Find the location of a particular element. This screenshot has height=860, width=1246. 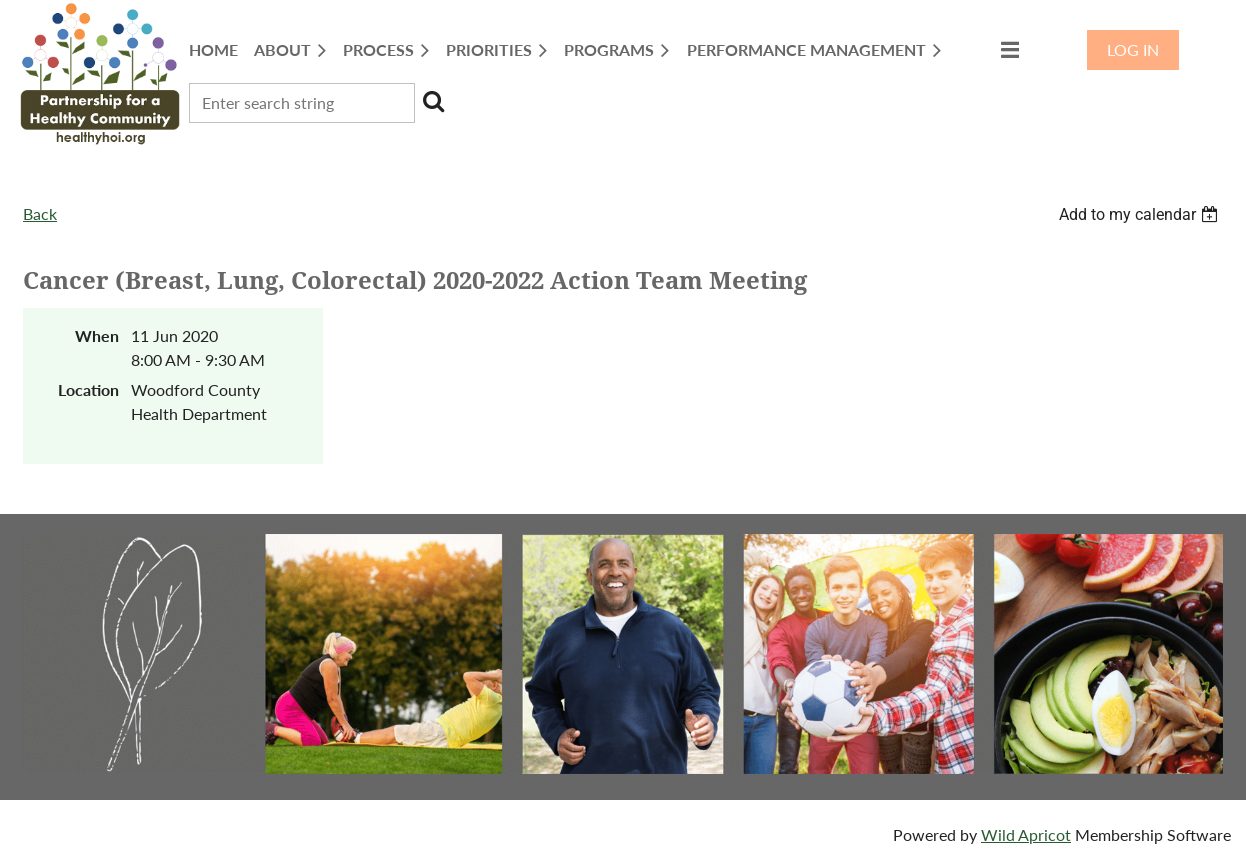

When is located at coordinates (97, 335).